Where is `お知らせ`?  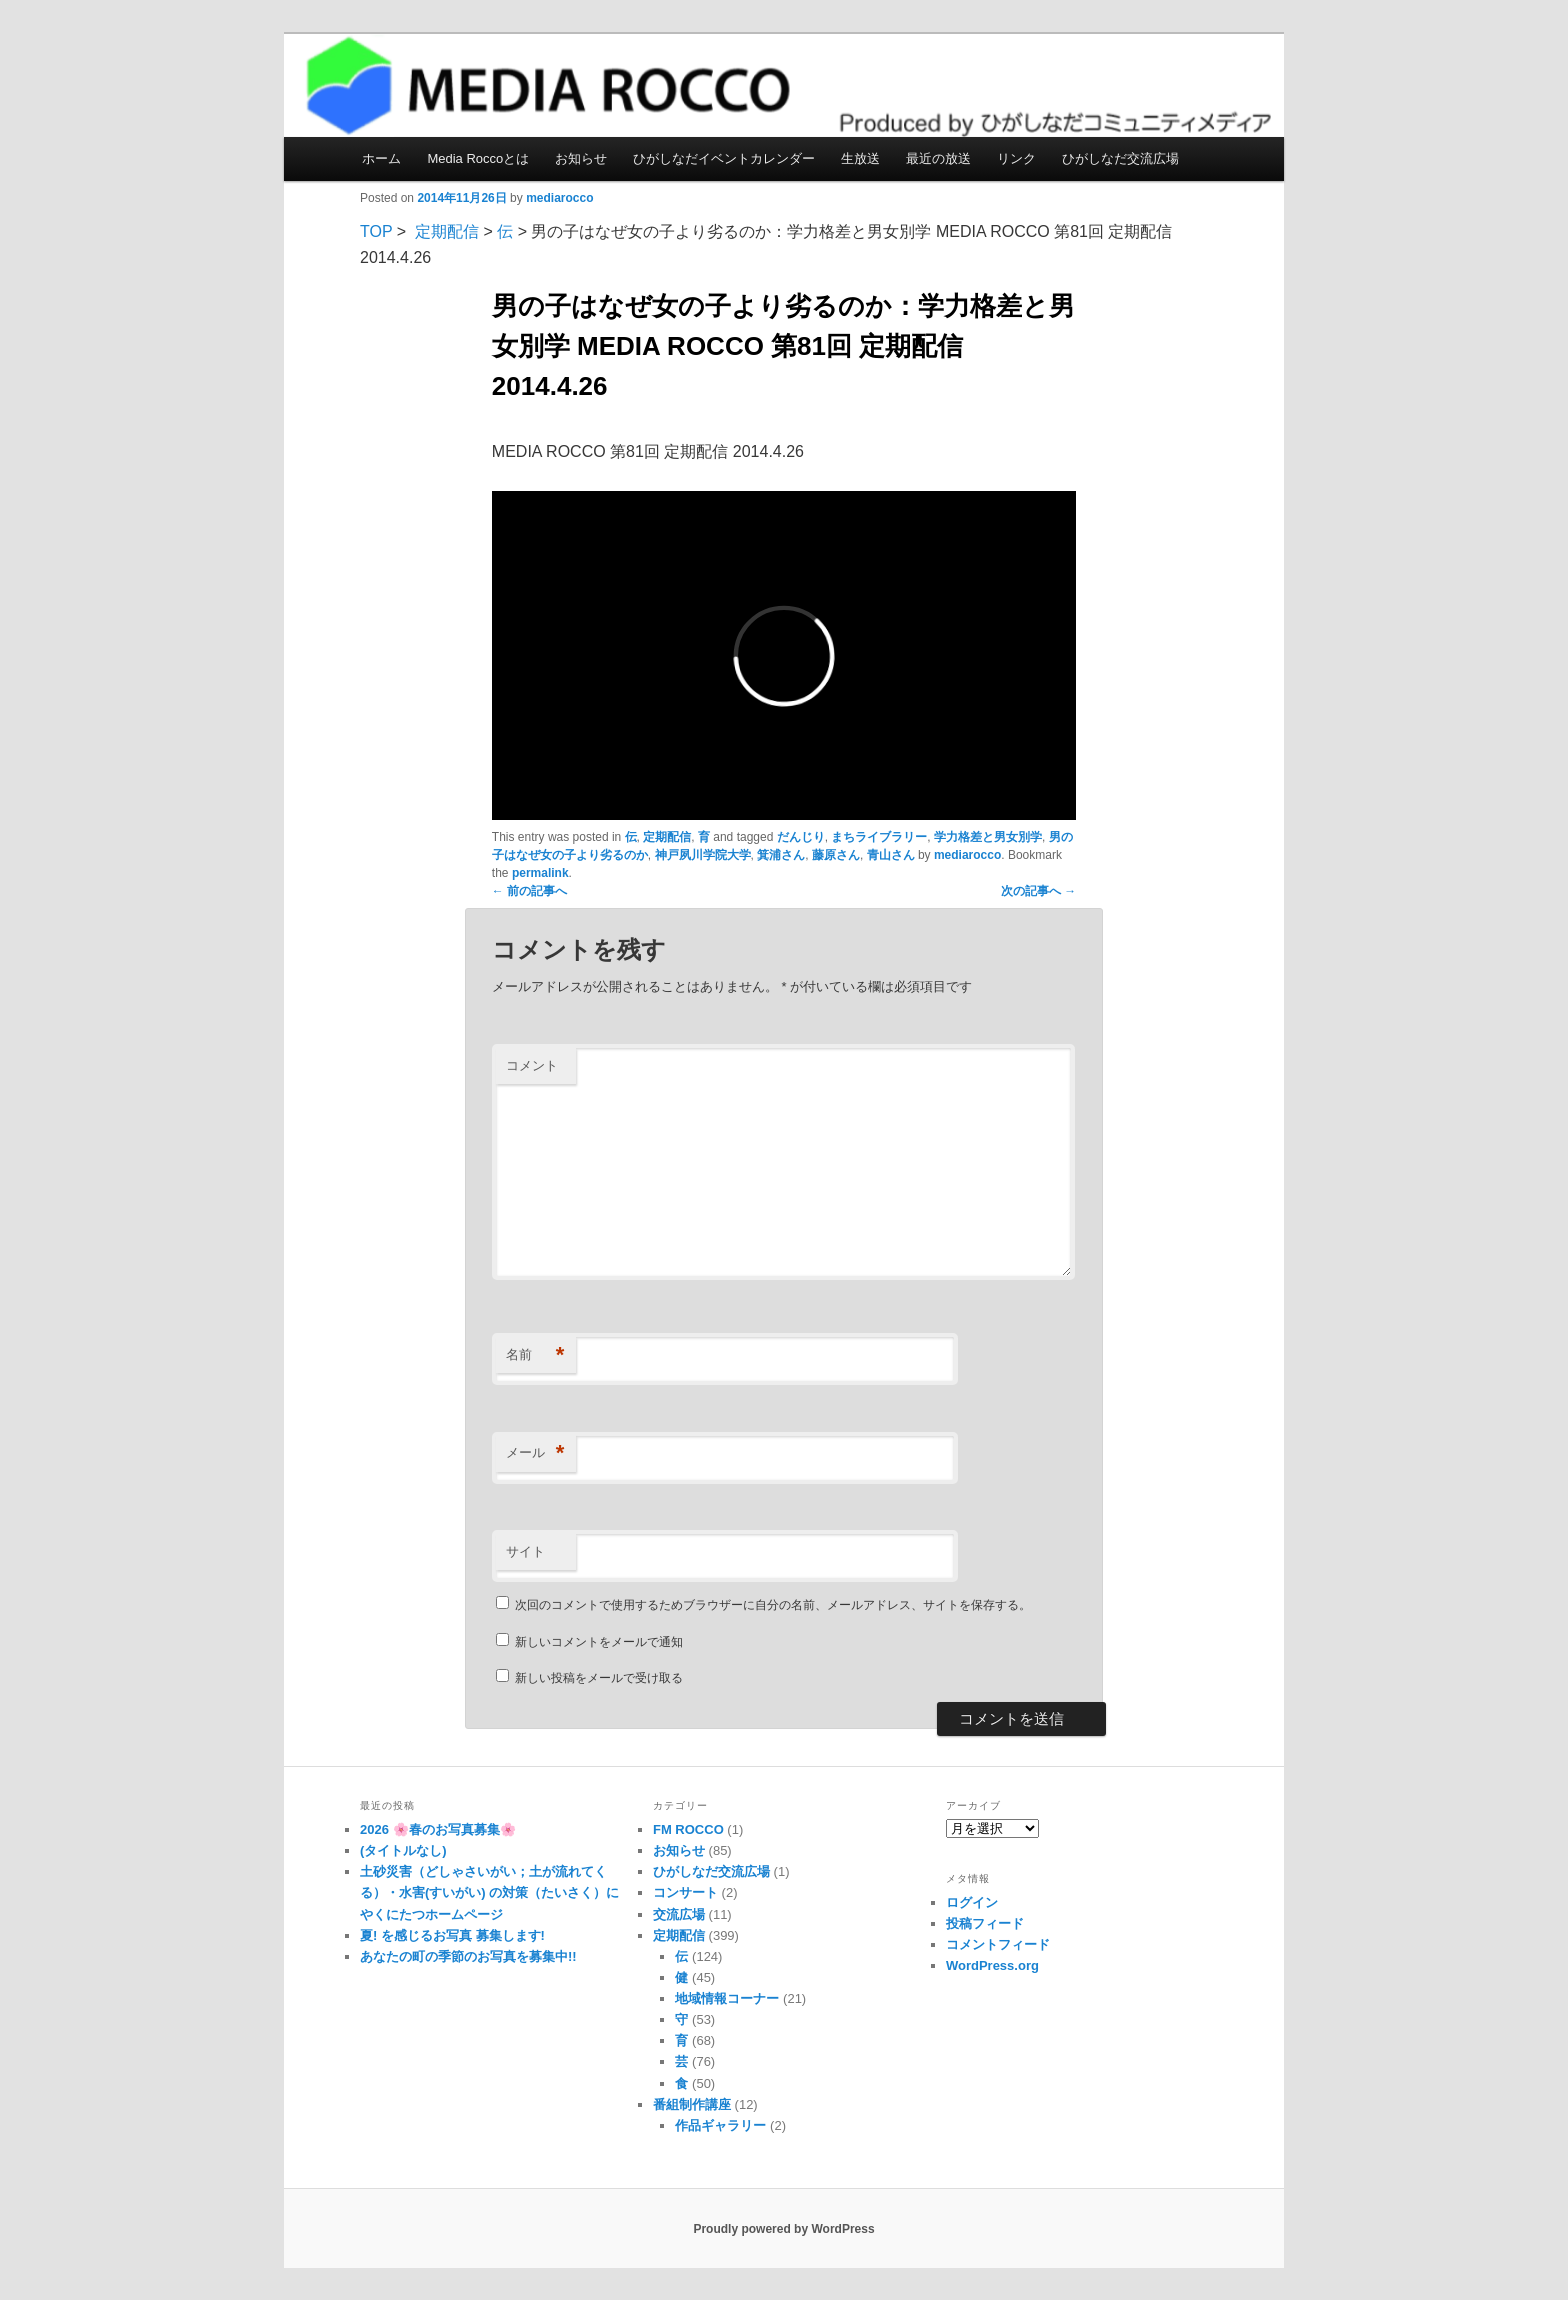
お知らせ is located at coordinates (581, 158).